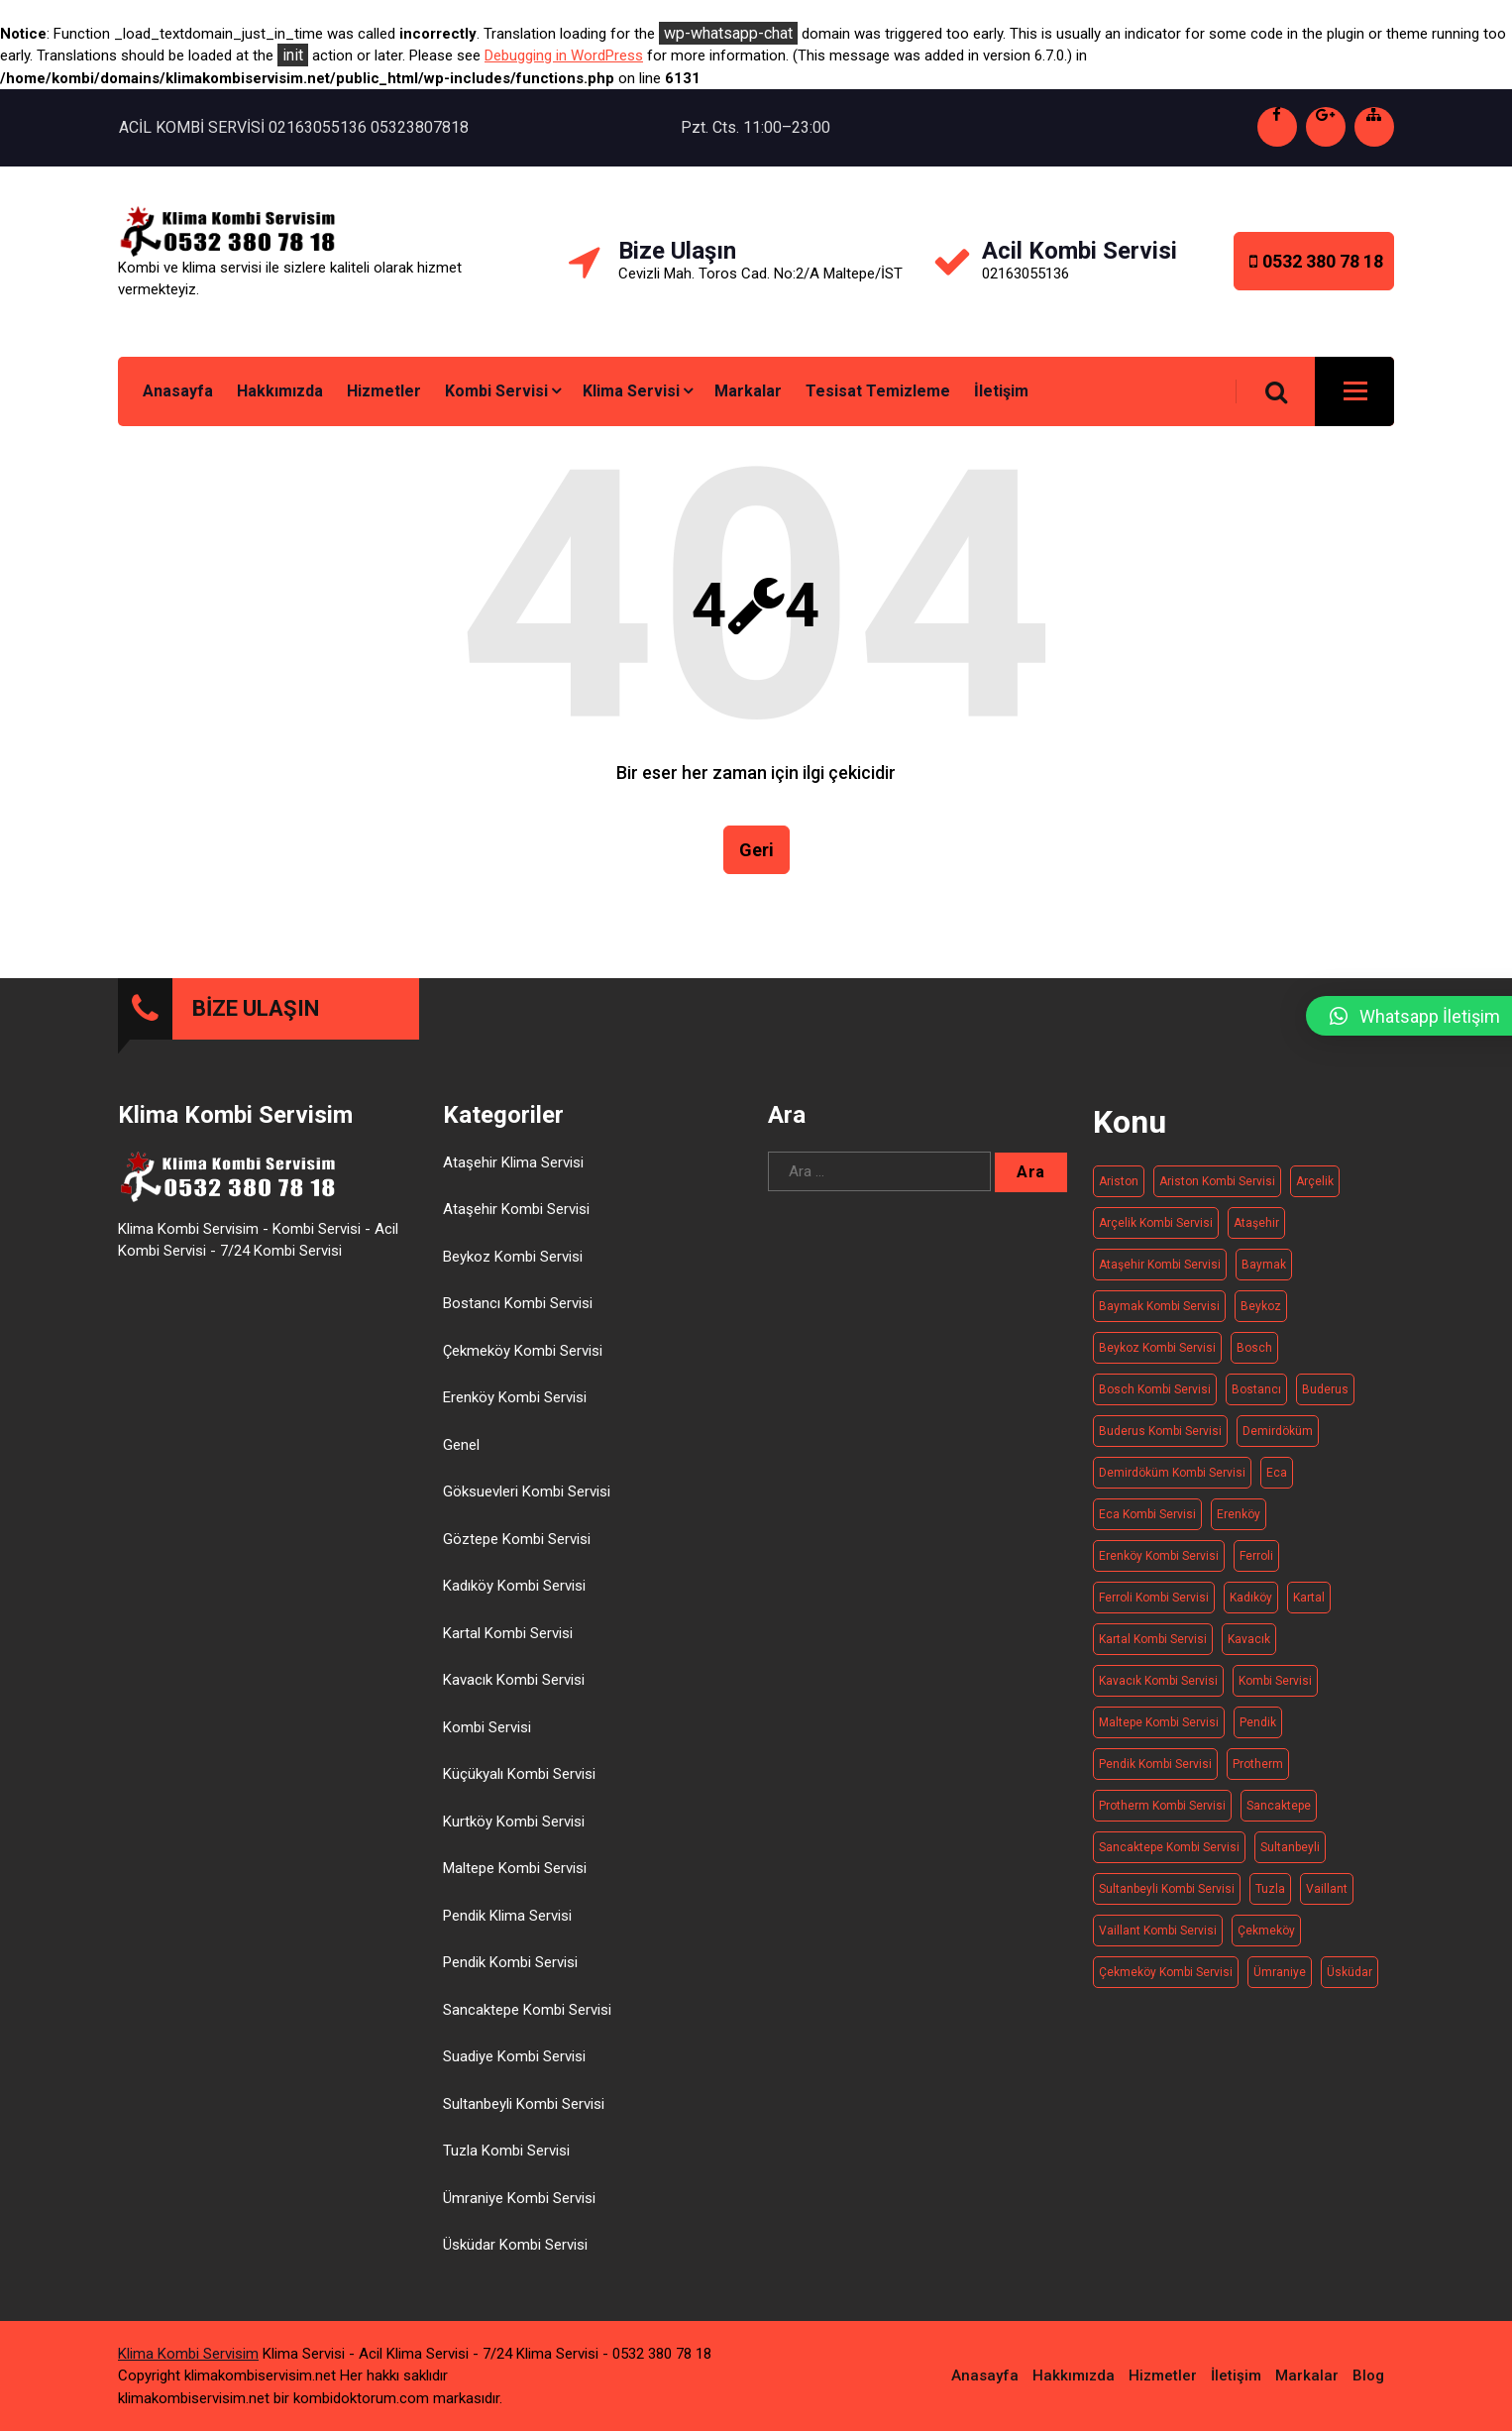 Image resolution: width=1512 pixels, height=2431 pixels. What do you see at coordinates (1277, 1431) in the screenshot?
I see `Demirdöküm [Demirdöküm (17 öge)]` at bounding box center [1277, 1431].